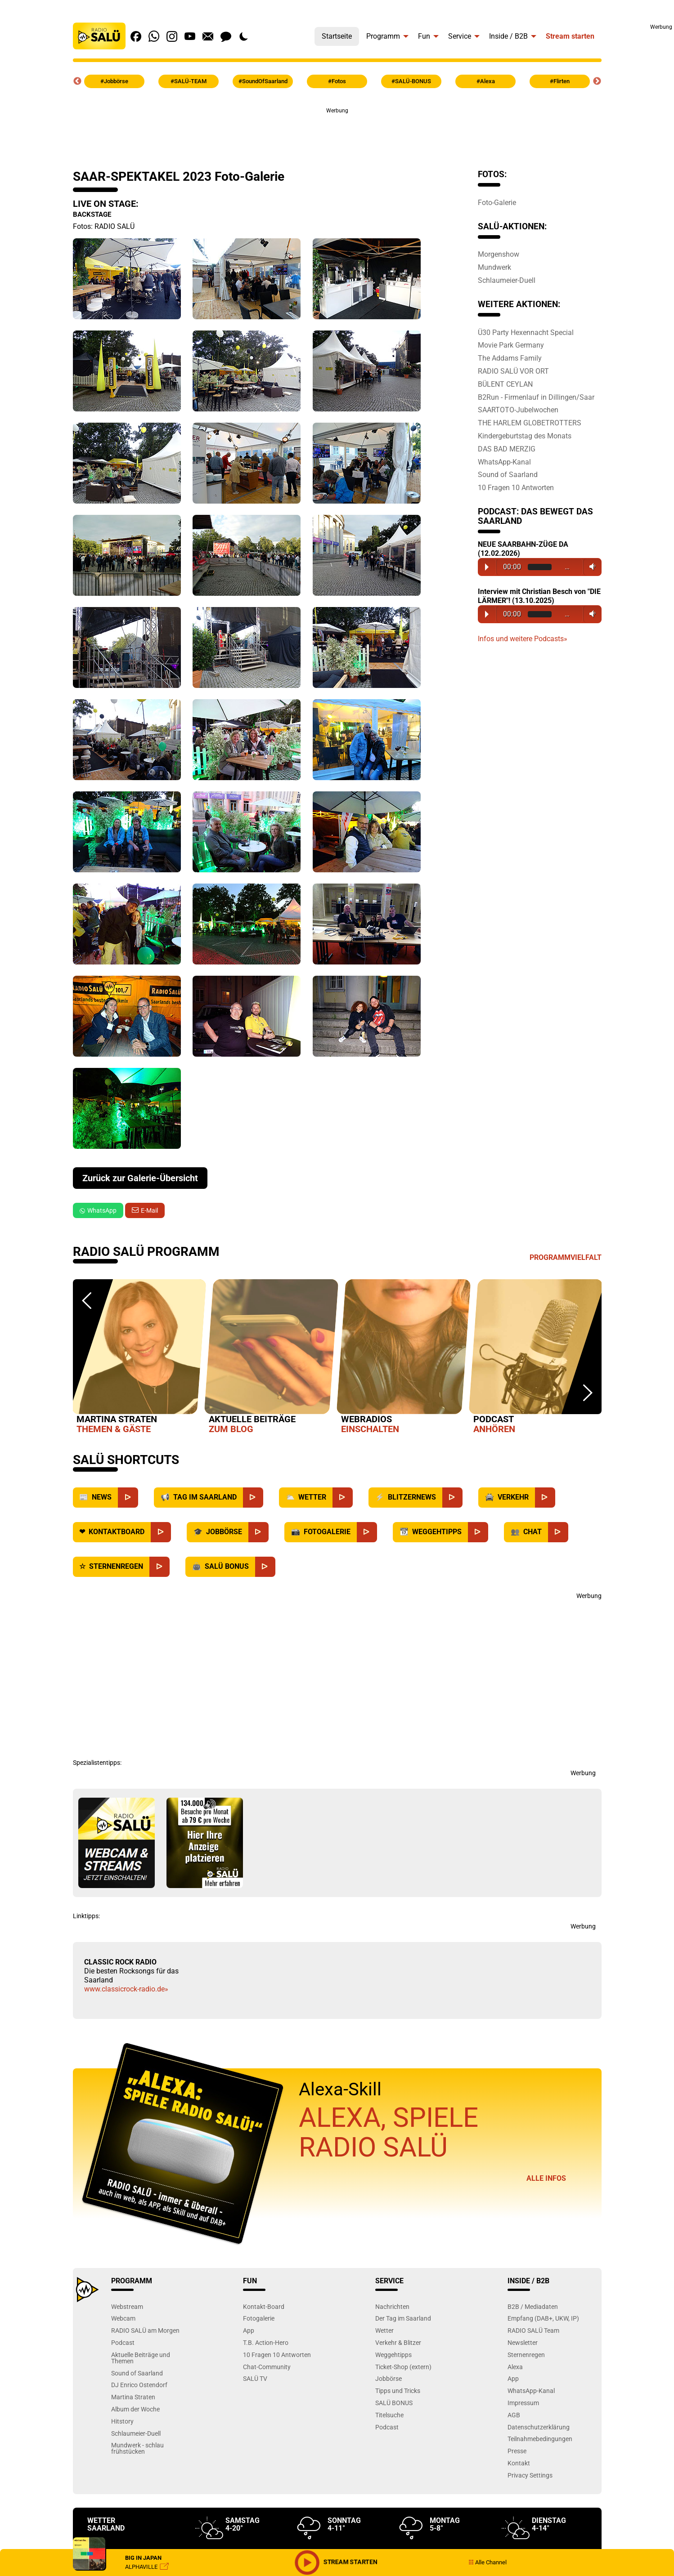 The height and width of the screenshot is (2576, 674). I want to click on [Advertisement], so click(645, 166).